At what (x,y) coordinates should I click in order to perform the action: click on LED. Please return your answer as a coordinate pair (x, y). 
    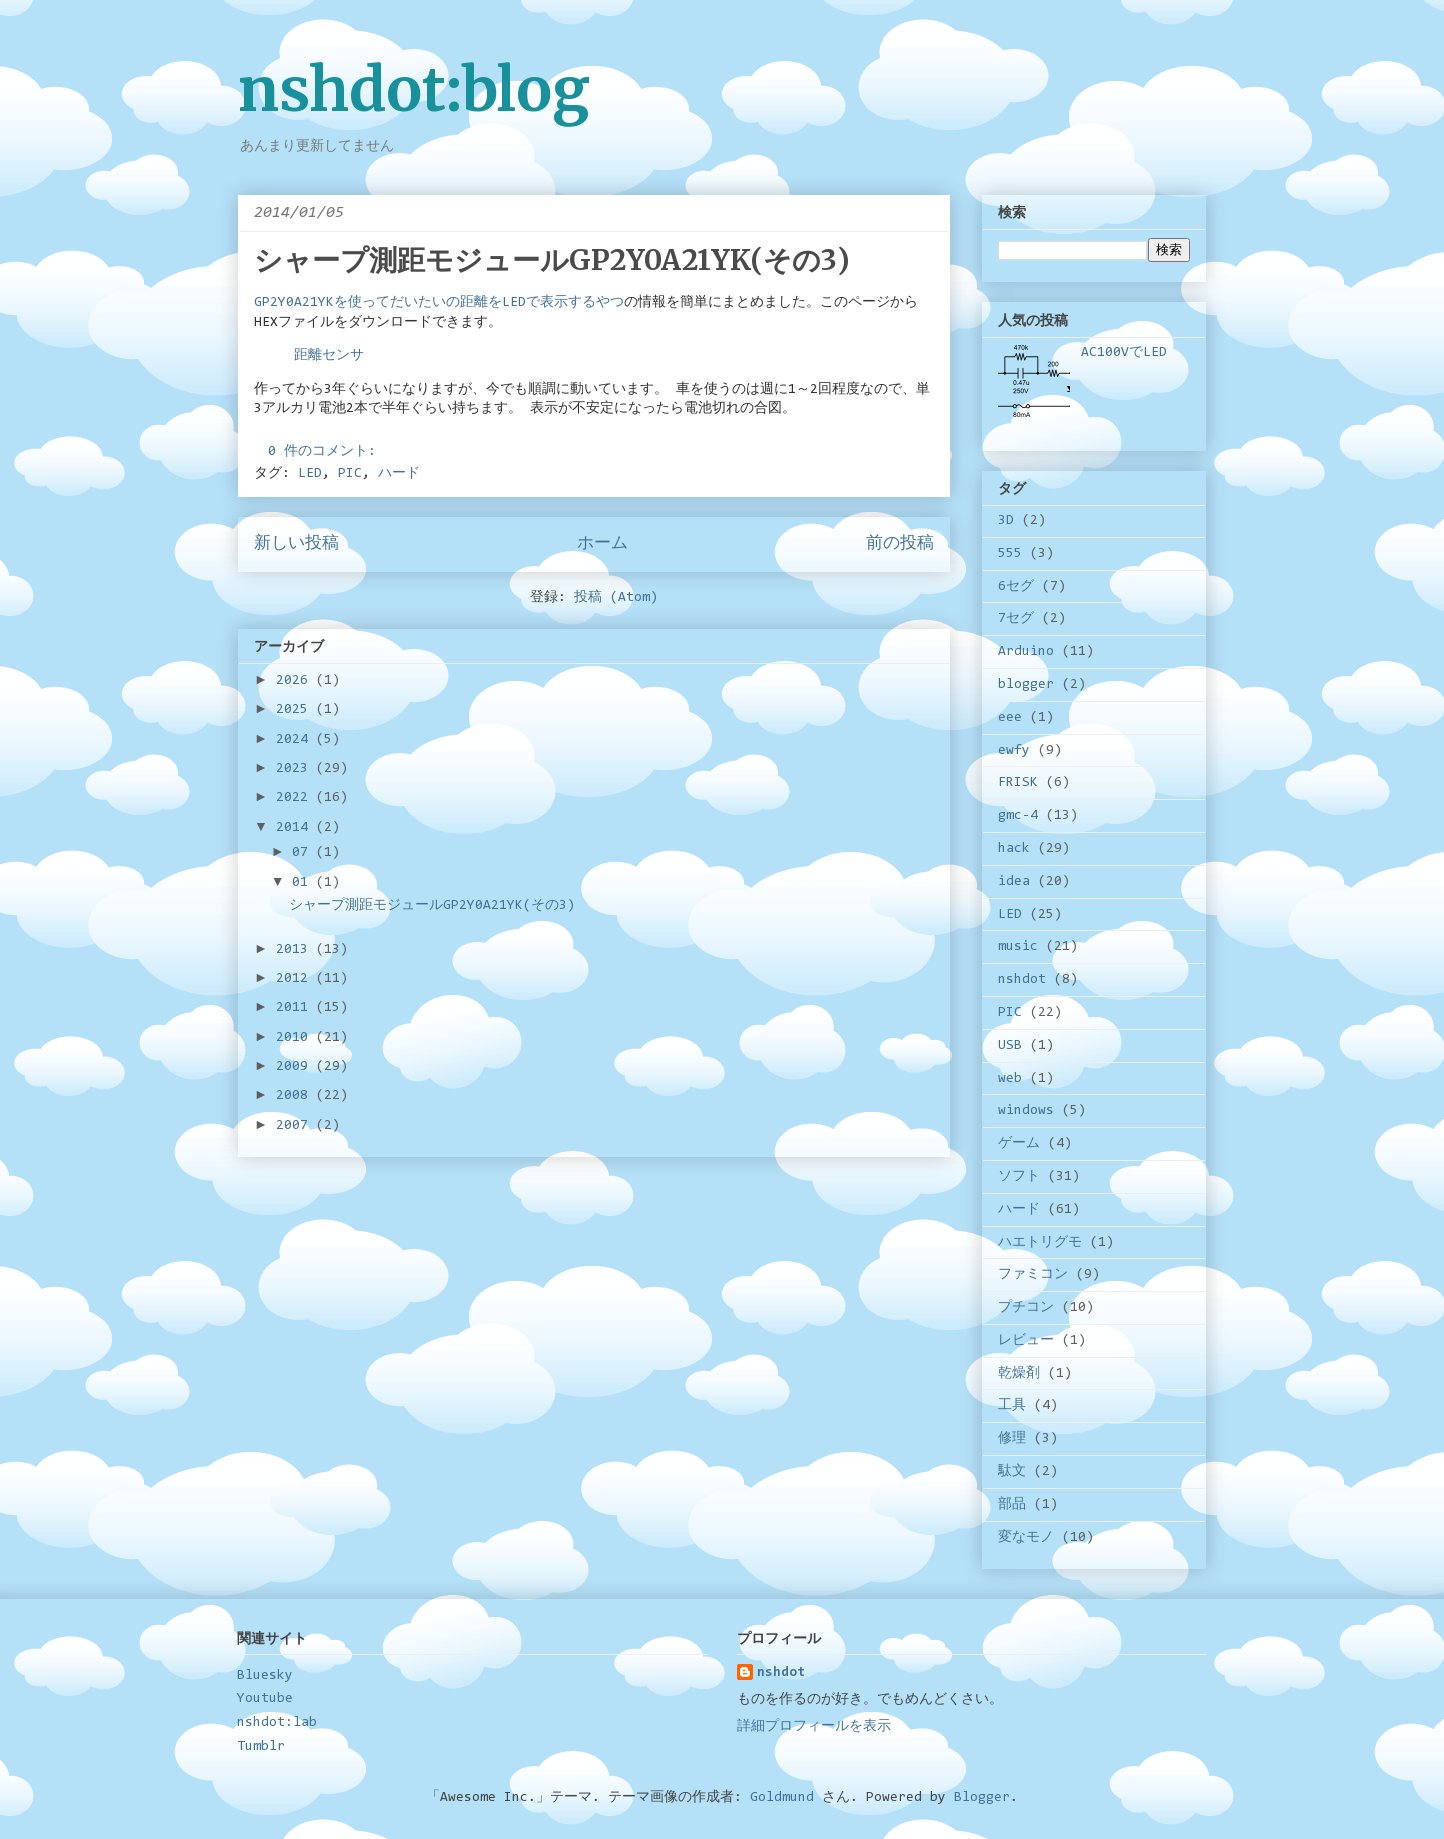
    Looking at the image, I should click on (310, 474).